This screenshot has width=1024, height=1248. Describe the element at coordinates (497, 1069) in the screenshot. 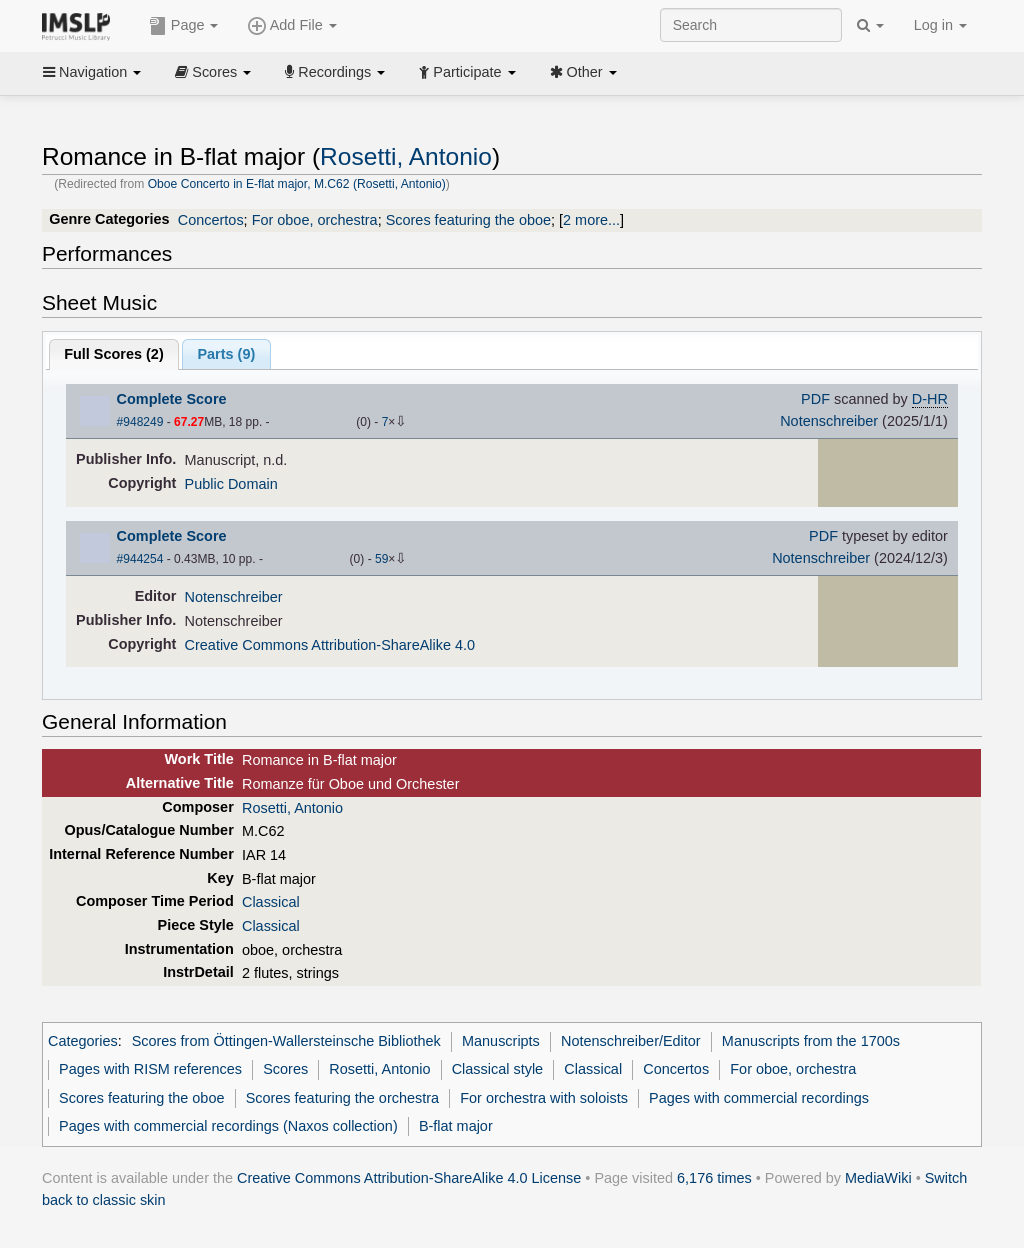

I see `Classical style` at that location.